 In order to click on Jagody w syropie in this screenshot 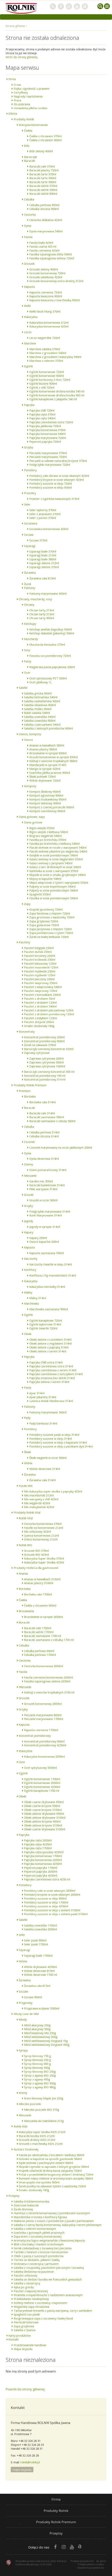, I will do `click(43, 1227)`.